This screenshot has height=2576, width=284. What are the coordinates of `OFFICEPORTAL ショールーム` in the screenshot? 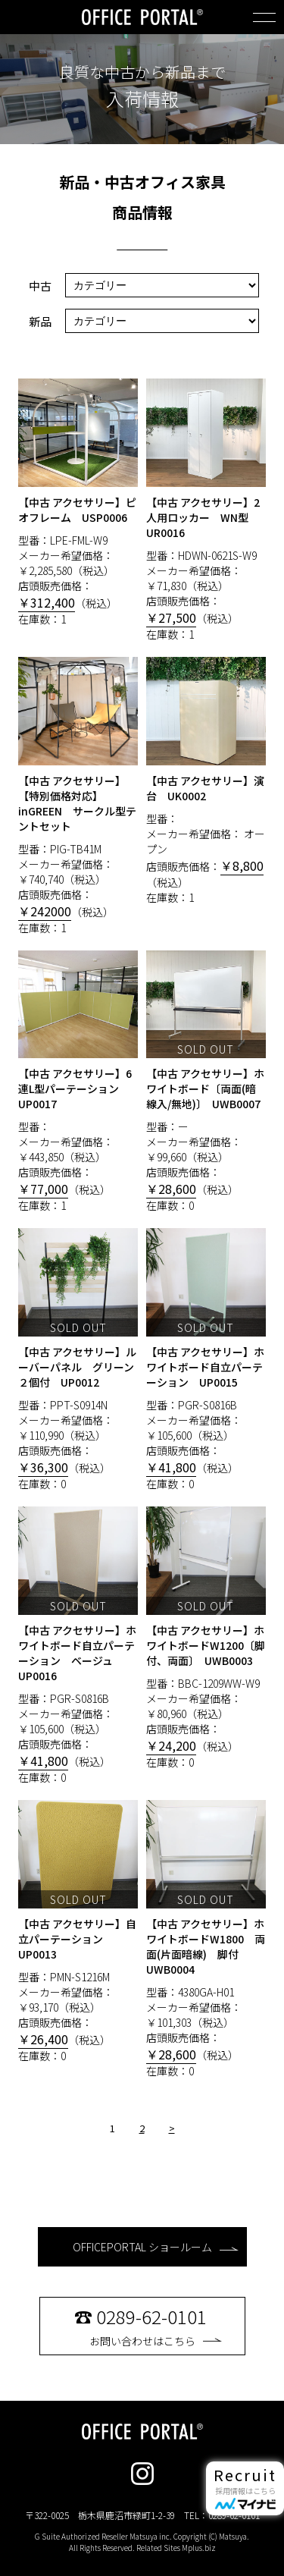 It's located at (156, 2246).